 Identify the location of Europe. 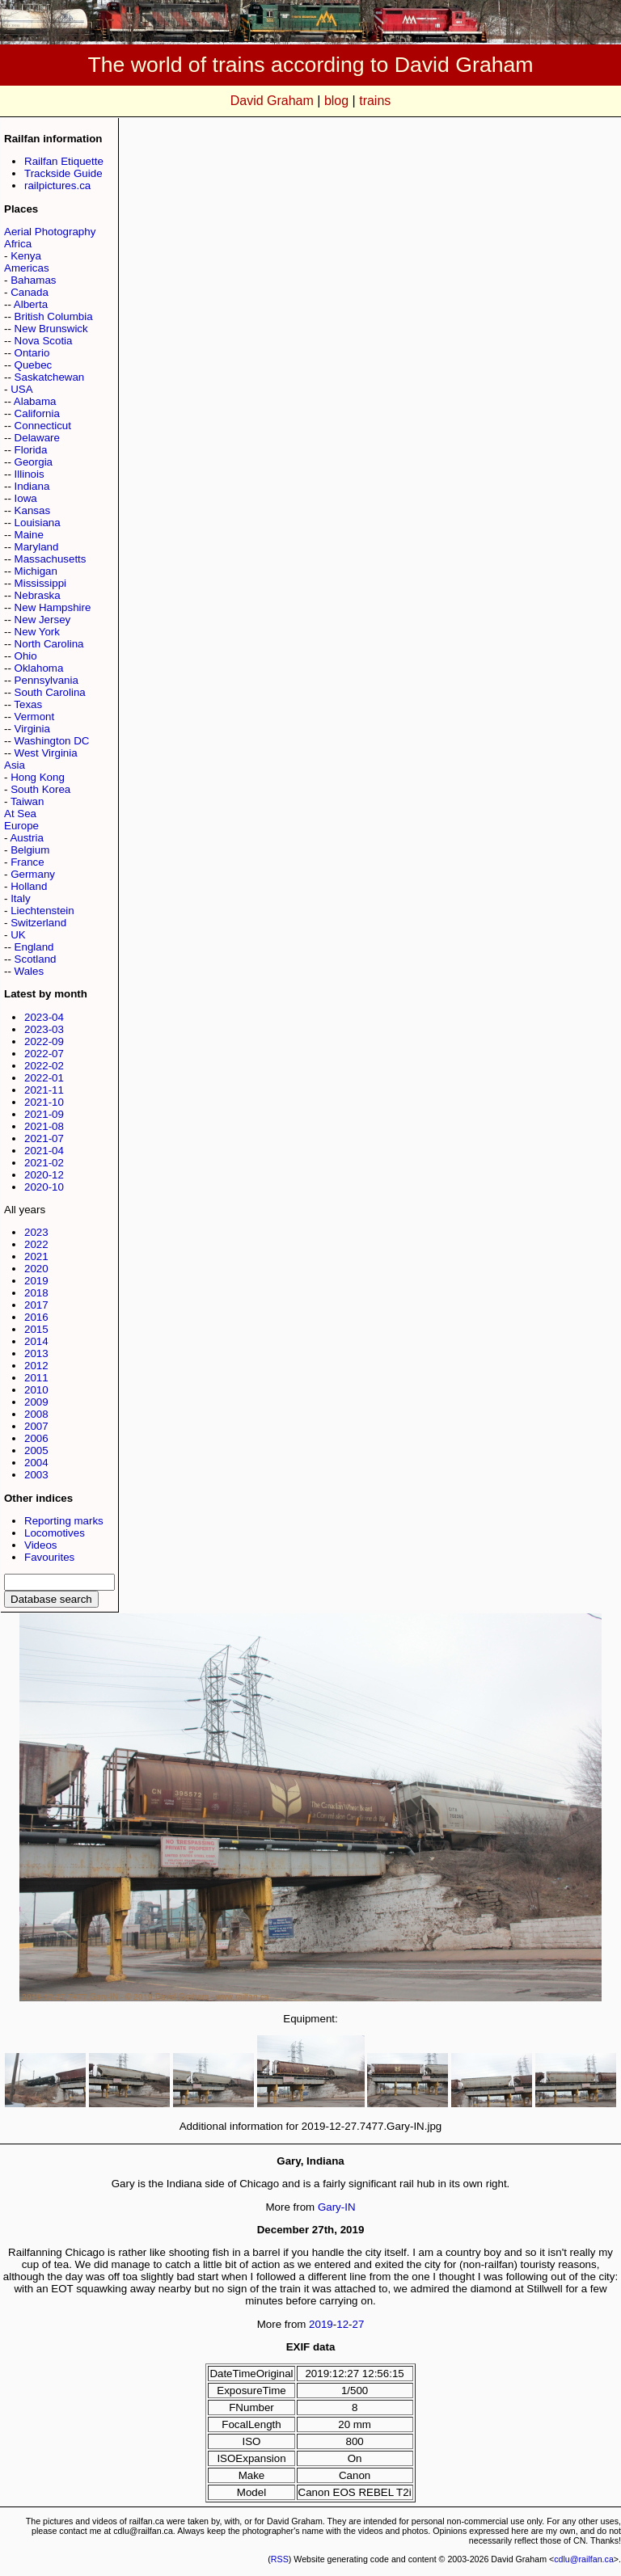
(21, 826).